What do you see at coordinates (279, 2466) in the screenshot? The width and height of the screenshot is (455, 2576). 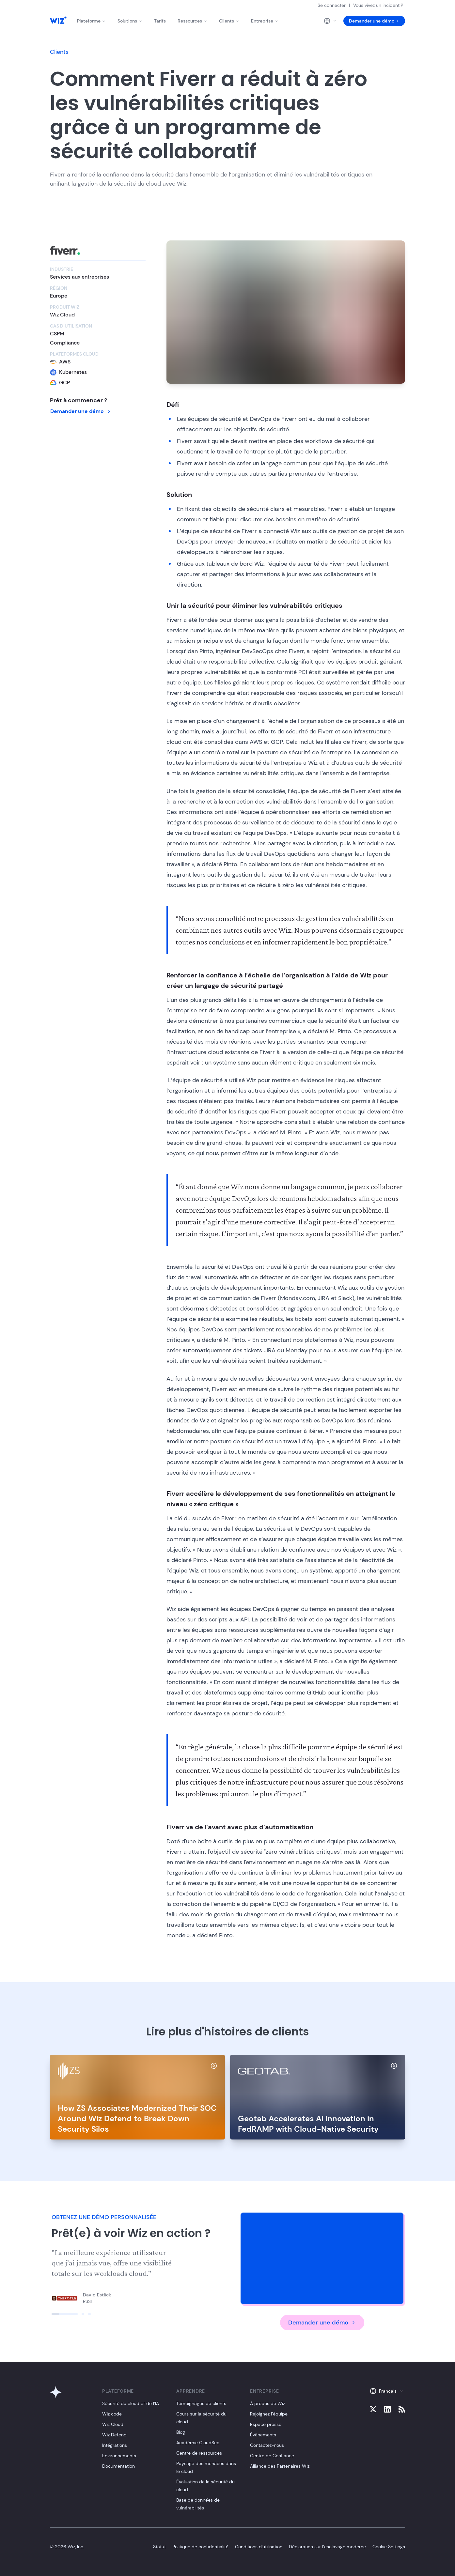 I see `Alliance des Partenaires Wiz` at bounding box center [279, 2466].